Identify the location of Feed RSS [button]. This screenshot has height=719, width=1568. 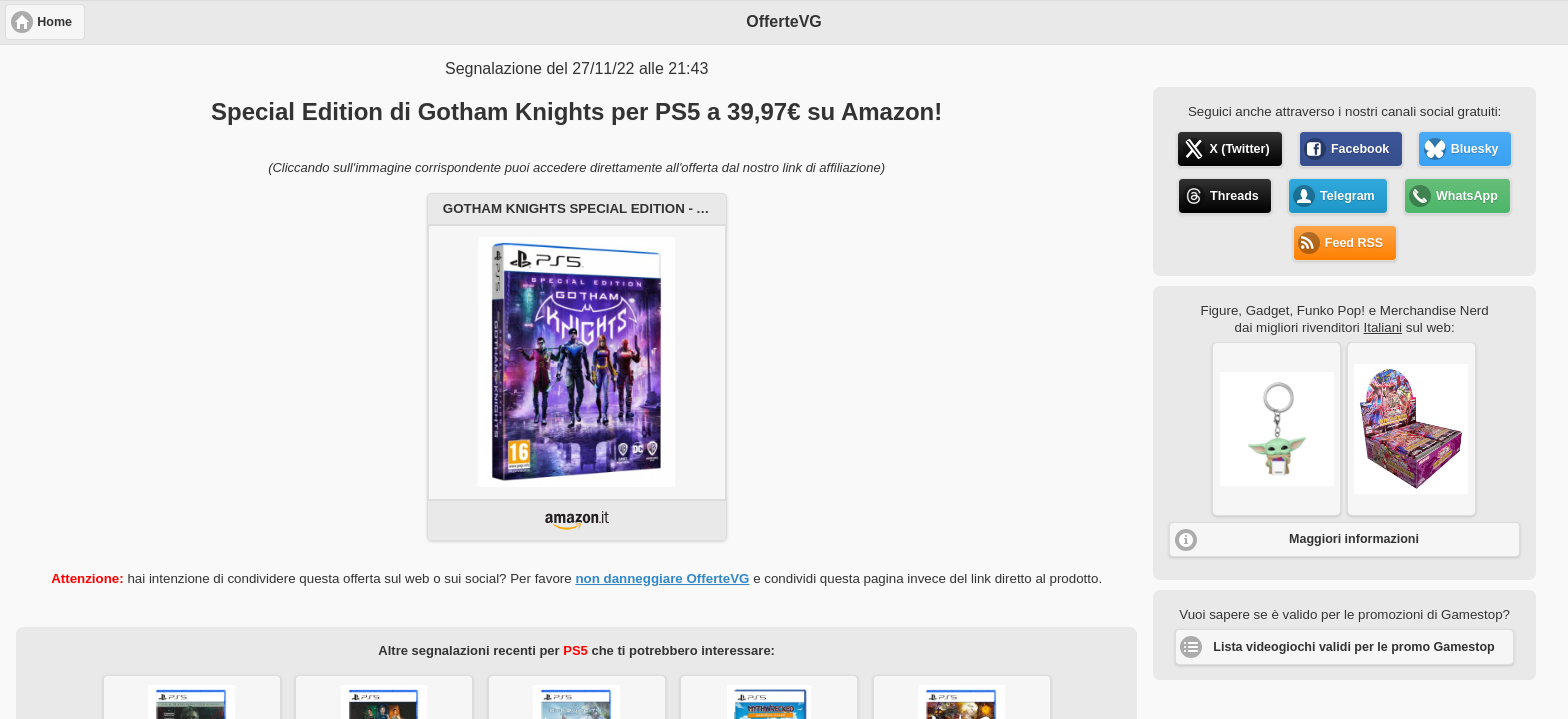
(1354, 243).